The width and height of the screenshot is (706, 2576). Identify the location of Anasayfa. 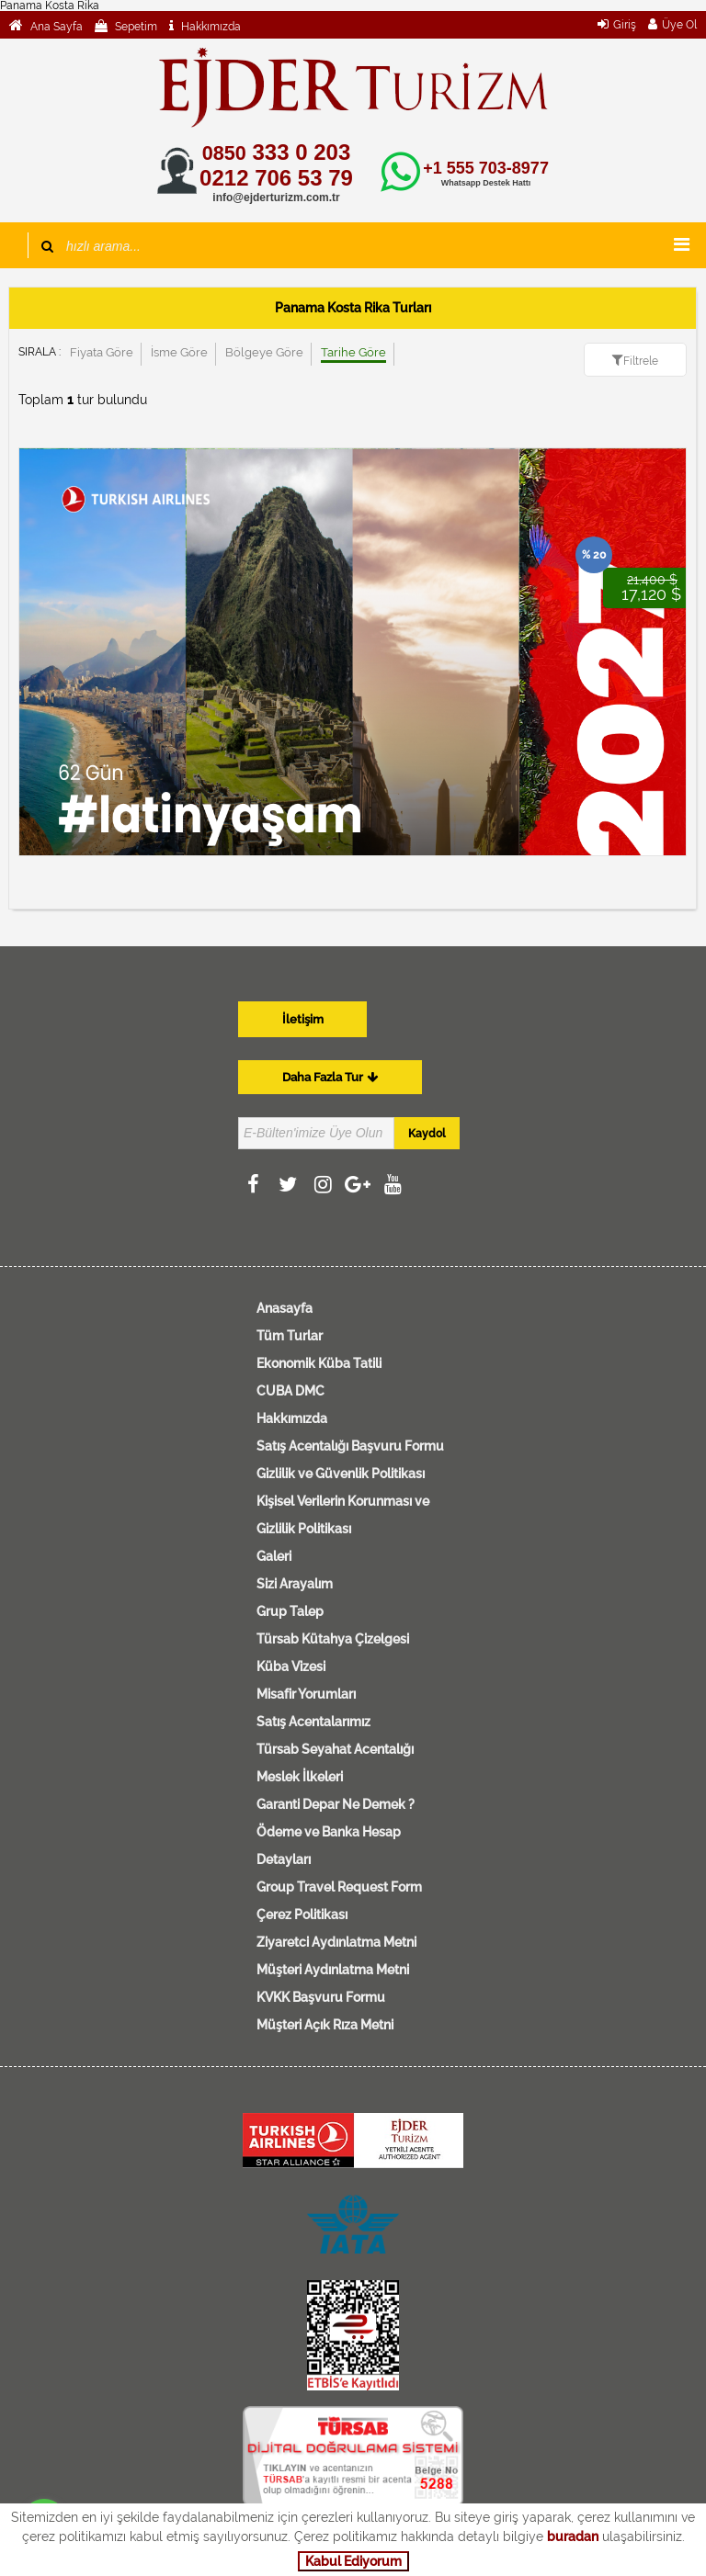
(284, 1308).